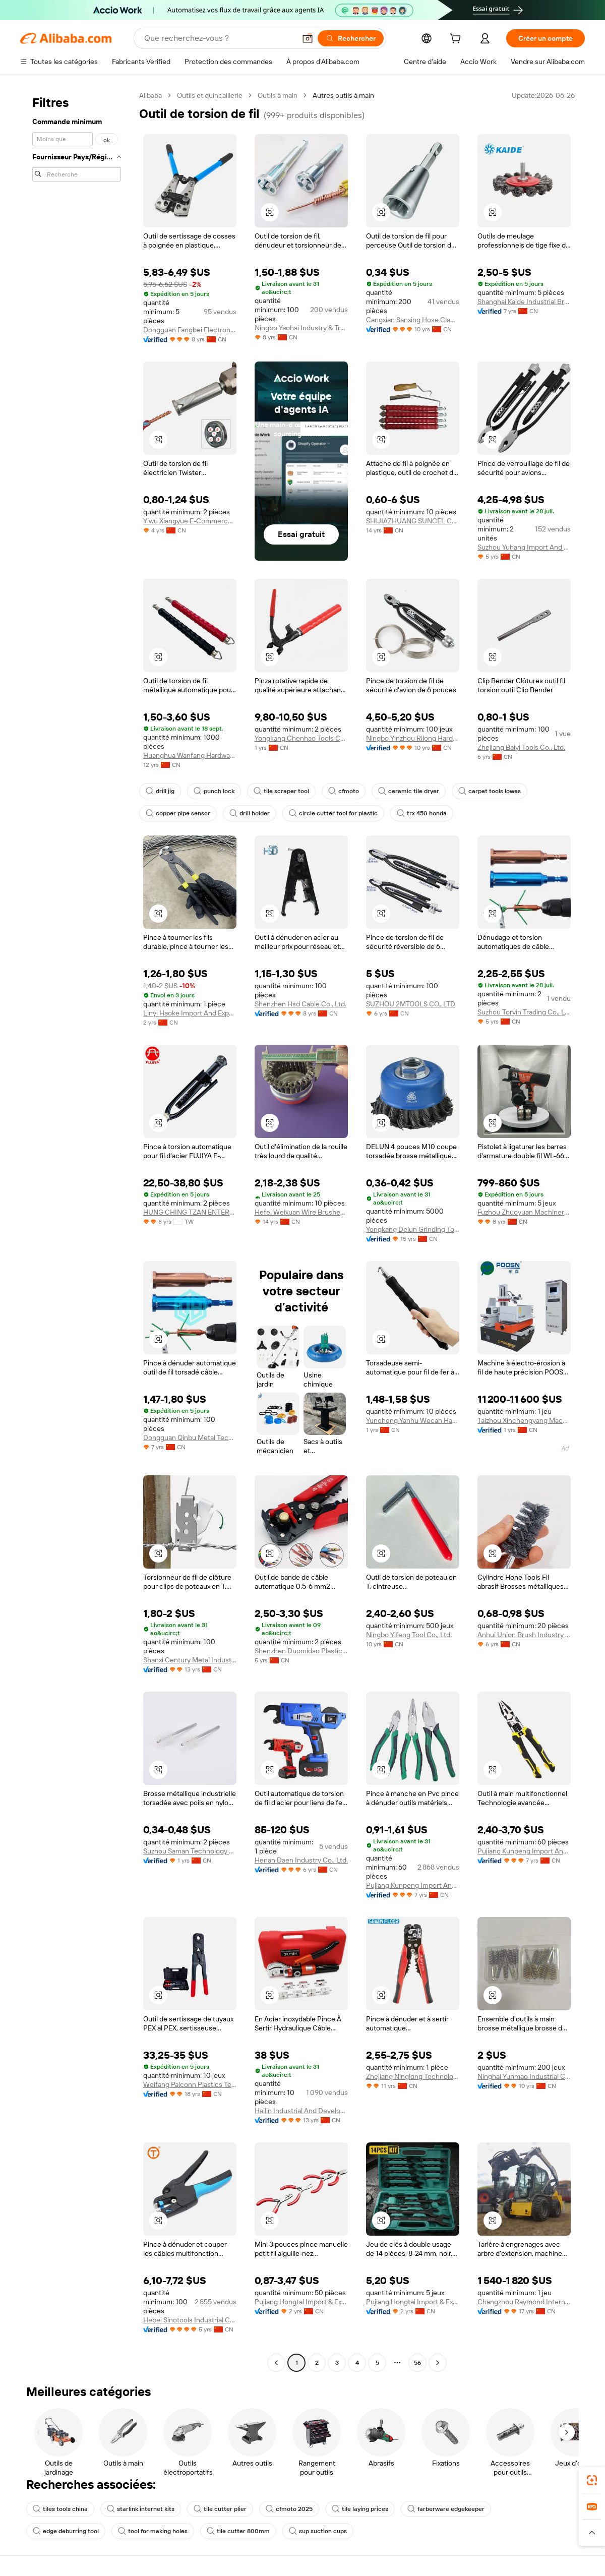 The width and height of the screenshot is (605, 2576). I want to click on [Go to previous page], so click(276, 2363).